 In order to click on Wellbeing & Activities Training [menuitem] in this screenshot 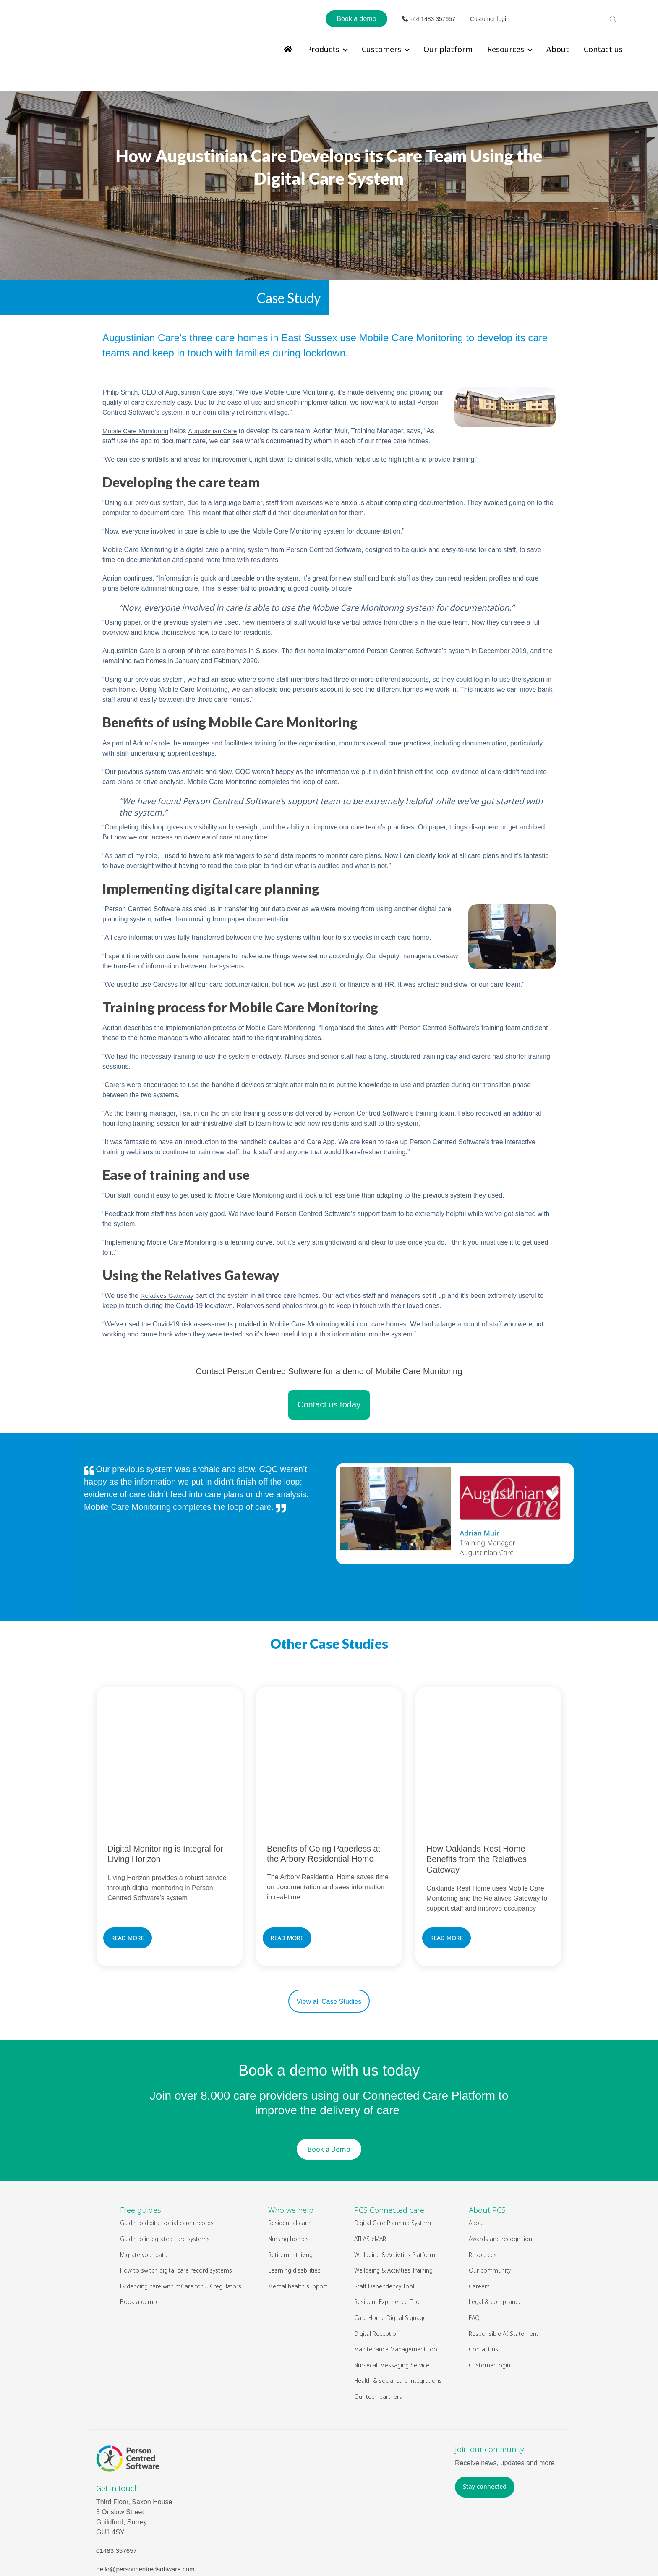, I will do `click(393, 2200)`.